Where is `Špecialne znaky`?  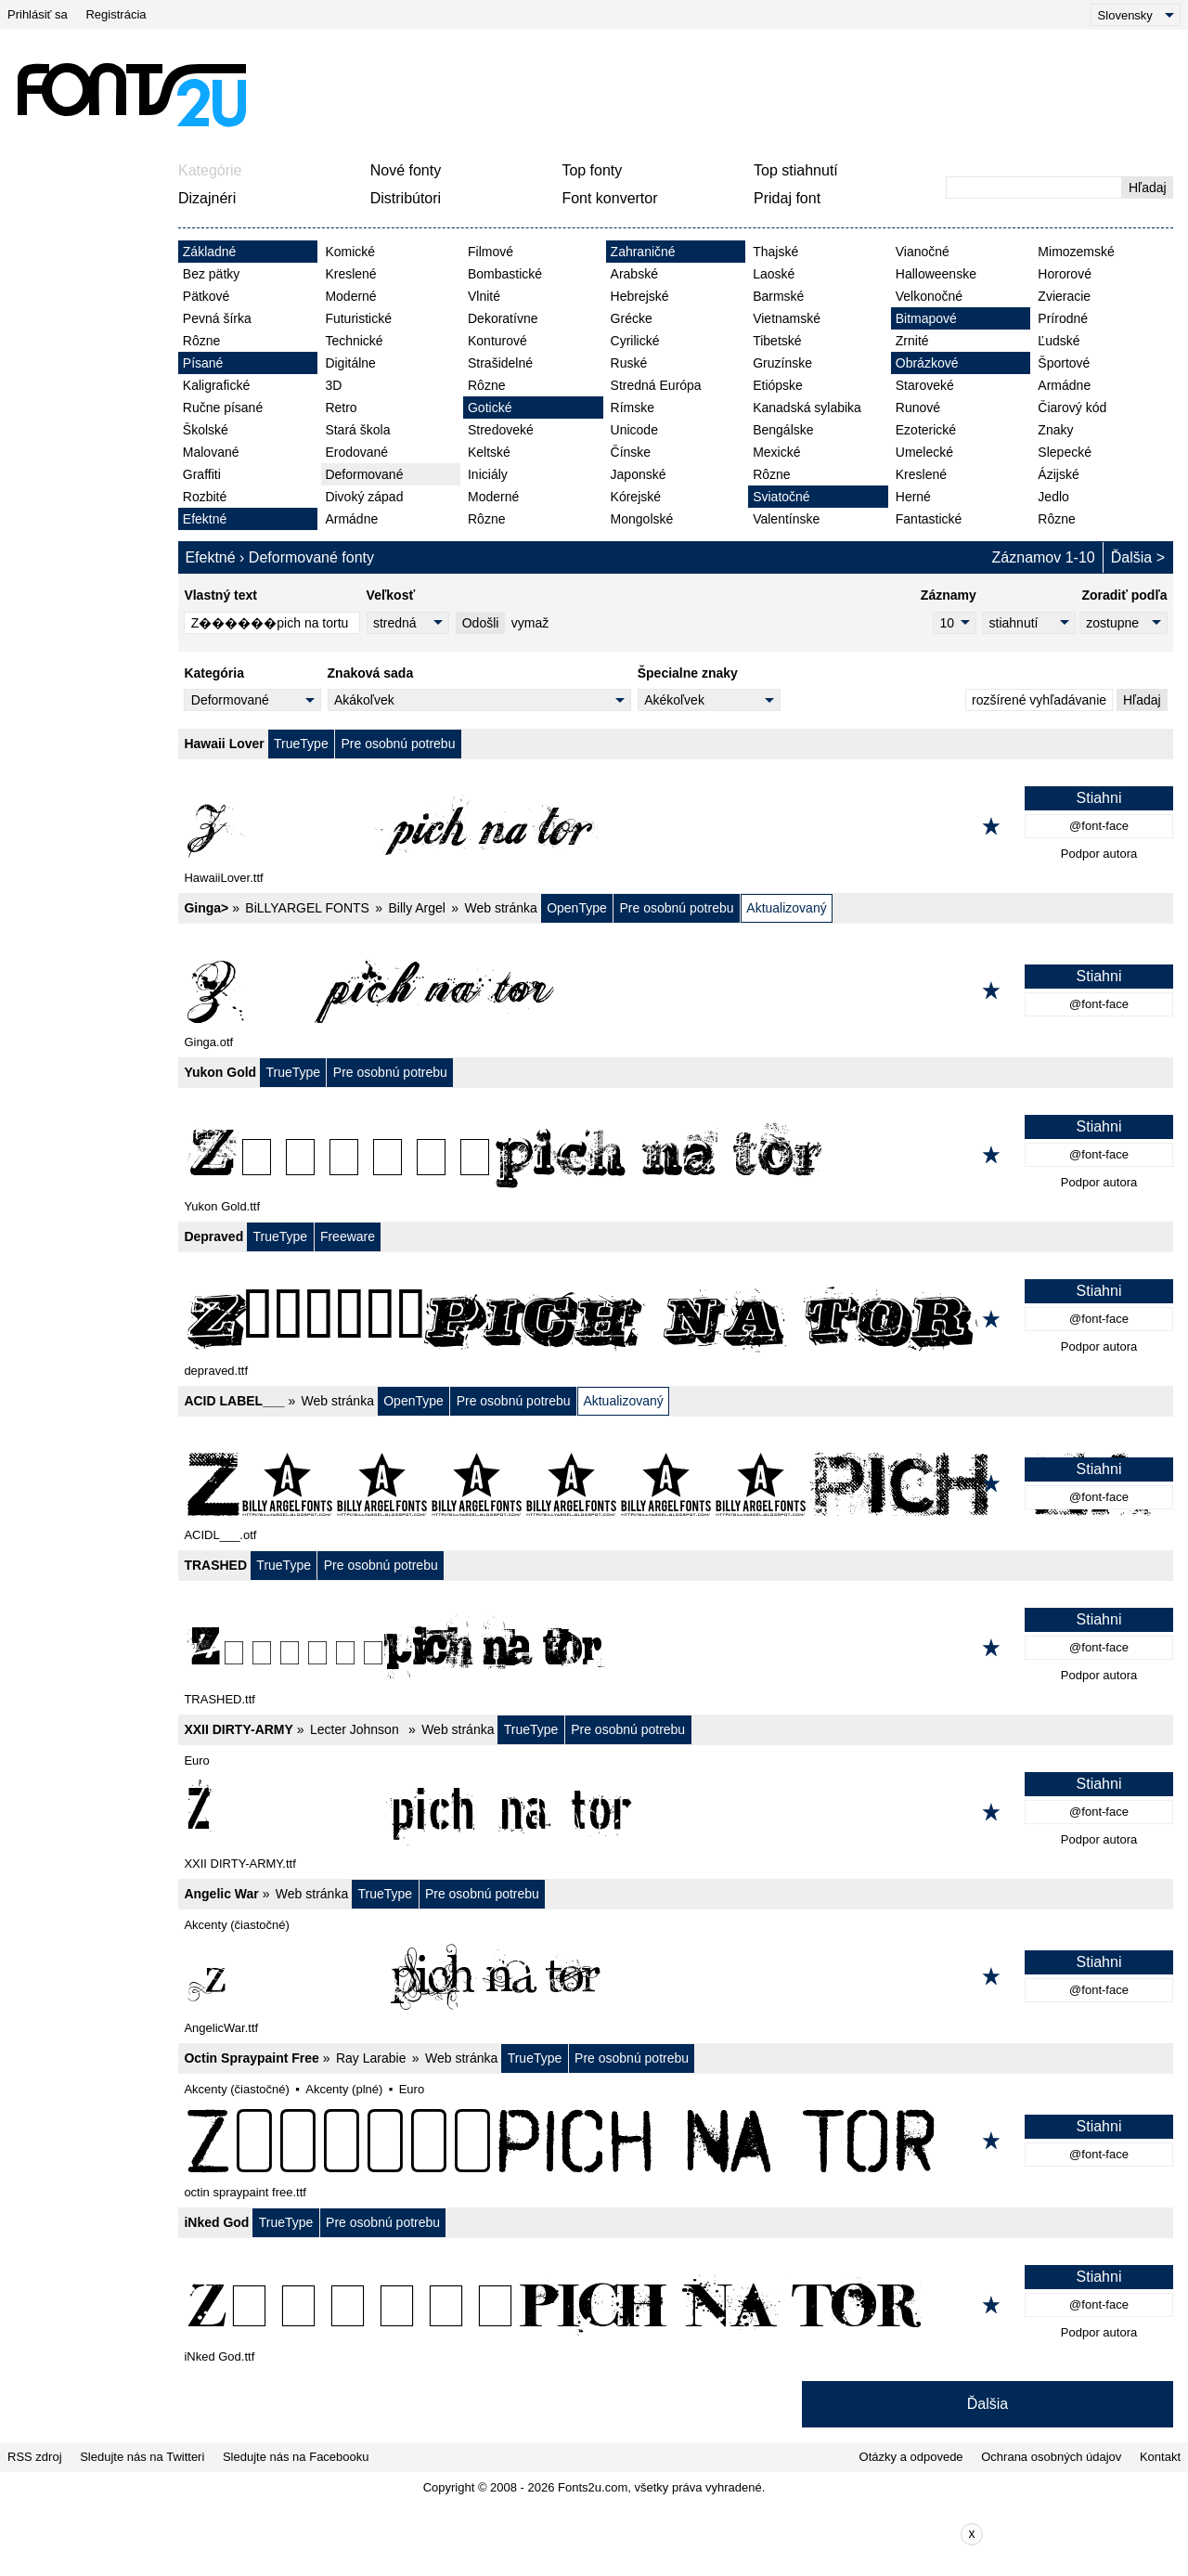 Špecialne znaky is located at coordinates (688, 673).